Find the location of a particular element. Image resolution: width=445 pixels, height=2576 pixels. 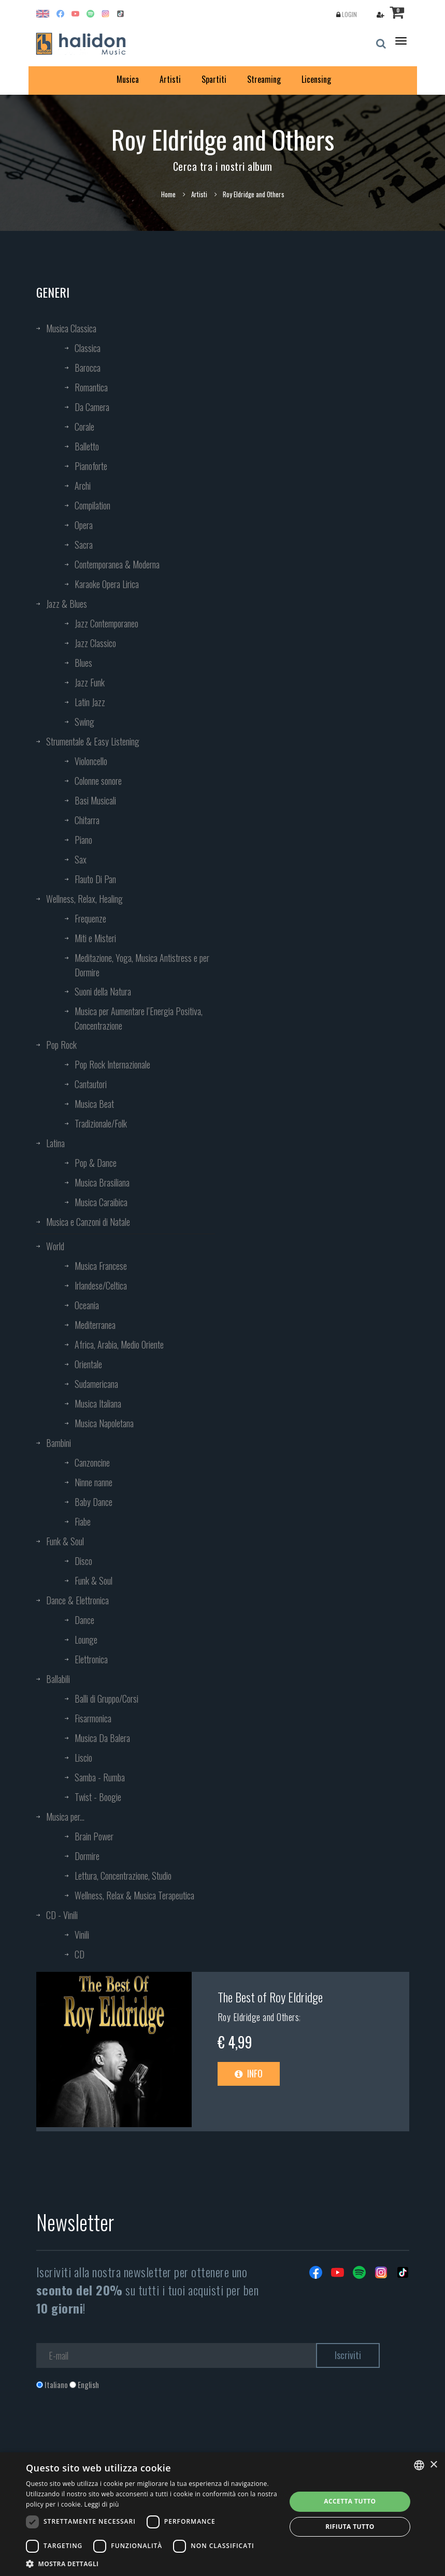

Cantautori is located at coordinates (91, 1084).